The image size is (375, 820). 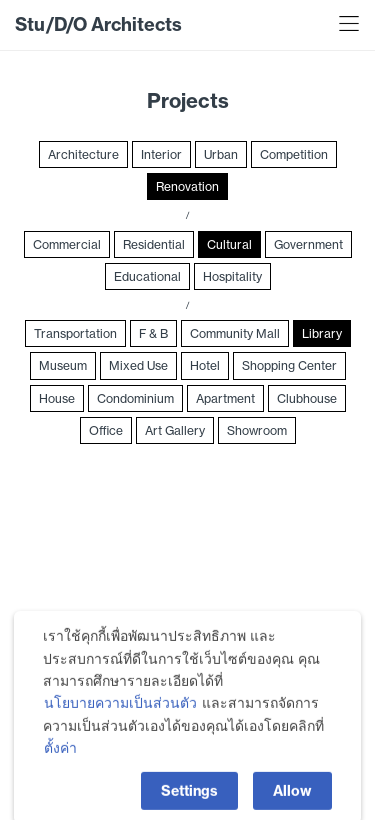 What do you see at coordinates (60, 776) in the screenshot?
I see `ตั้งค่า` at bounding box center [60, 776].